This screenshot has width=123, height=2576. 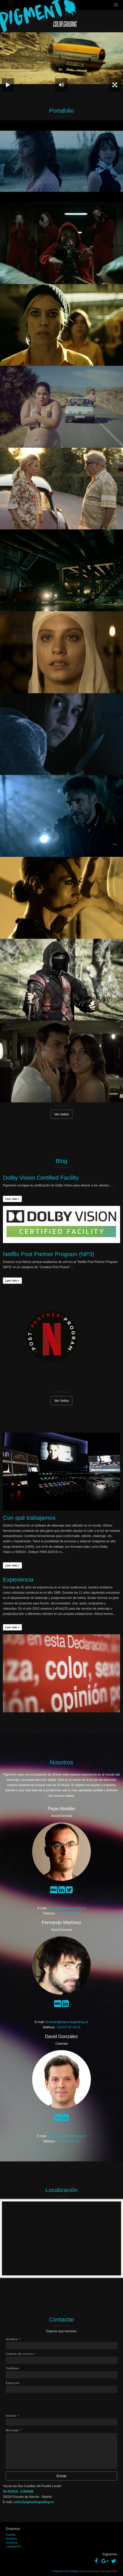 I want to click on Dolby Vision Certified Facility, so click(x=41, y=1177).